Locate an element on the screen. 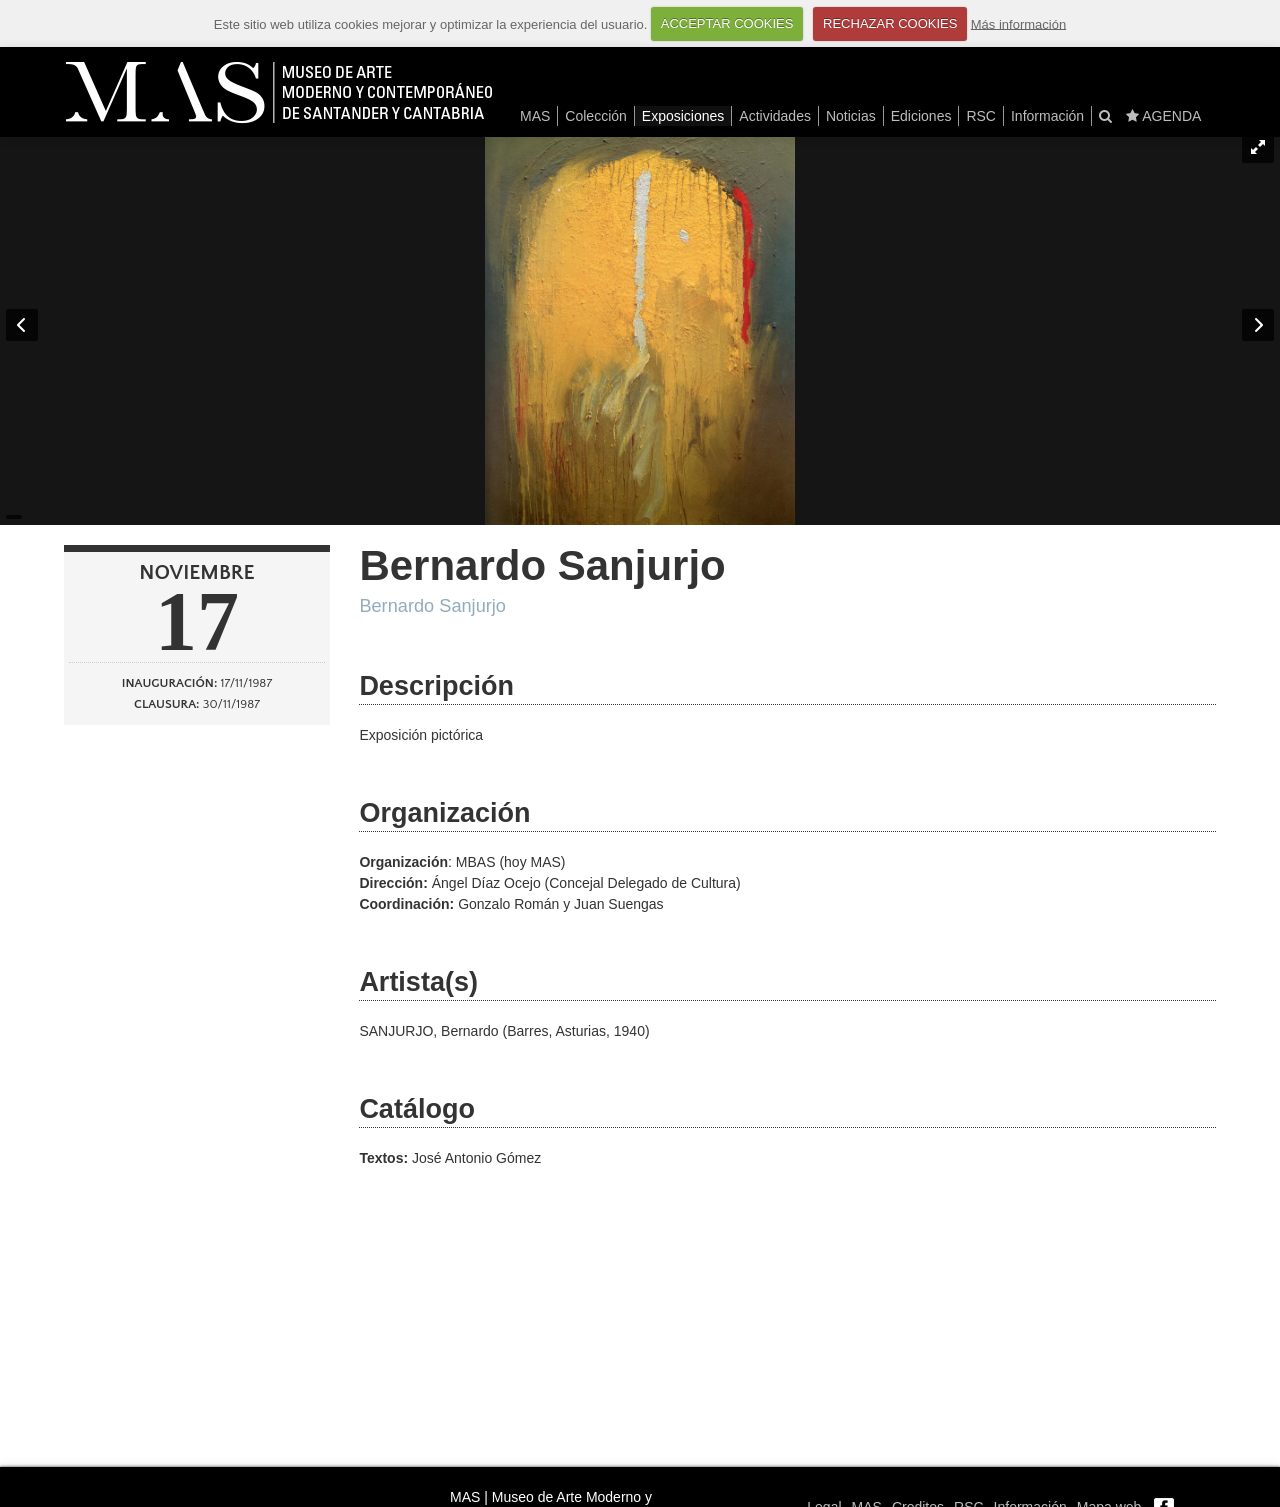 This screenshot has height=1507, width=1280. RSC is located at coordinates (981, 116).